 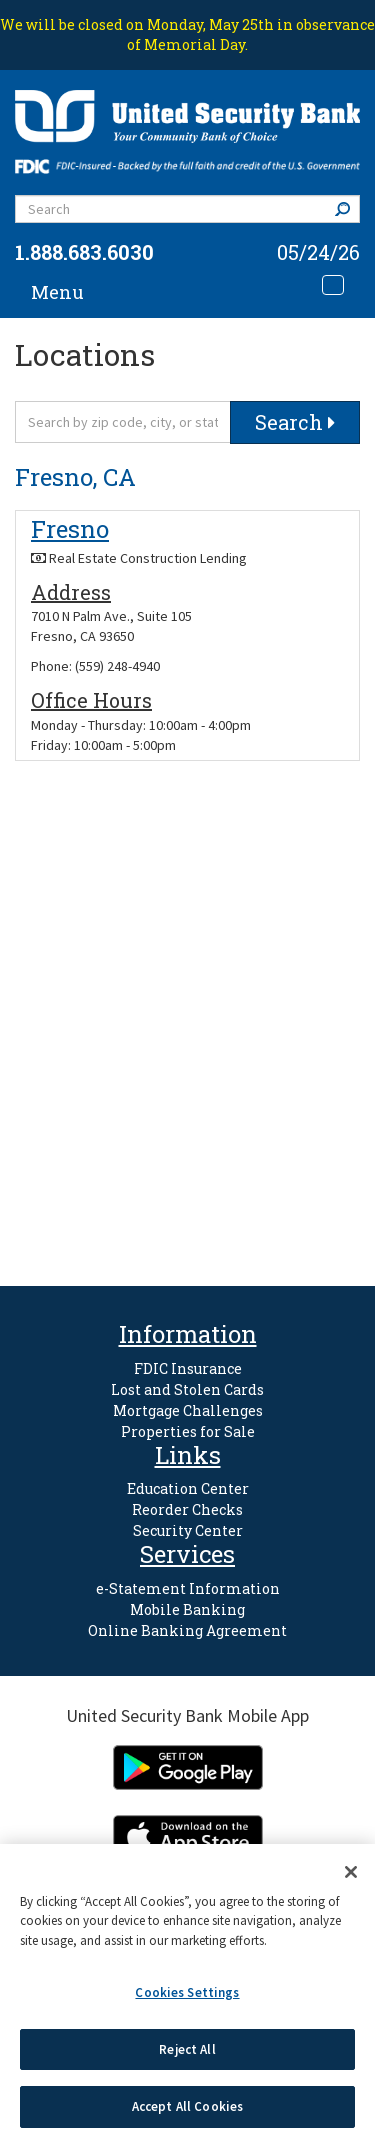 I want to click on Menu, so click(x=57, y=292).